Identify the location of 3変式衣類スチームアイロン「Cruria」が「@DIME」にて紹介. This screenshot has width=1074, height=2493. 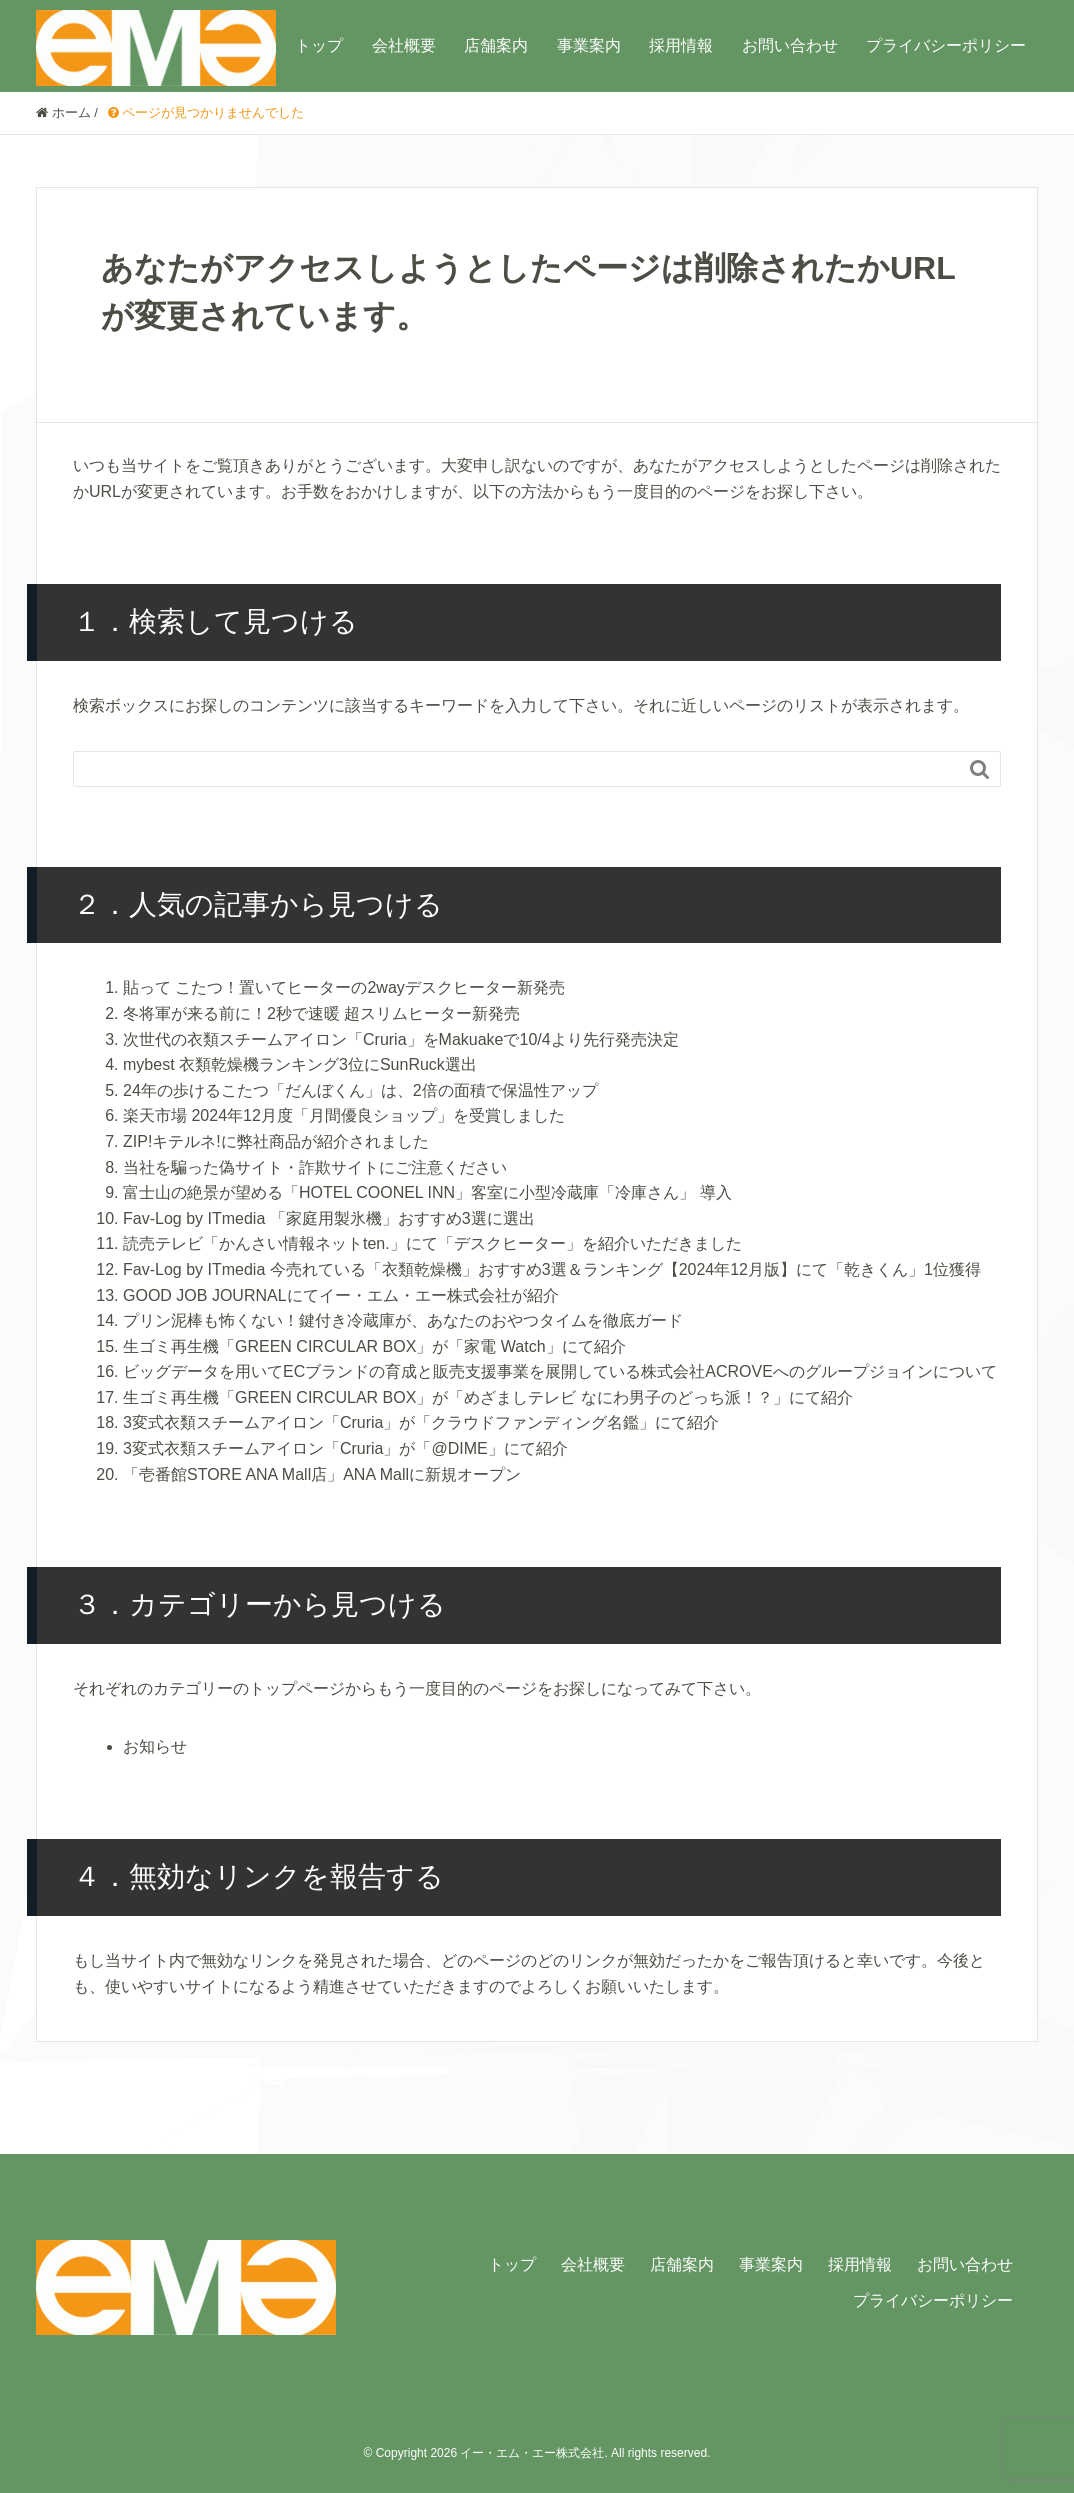
(345, 1448).